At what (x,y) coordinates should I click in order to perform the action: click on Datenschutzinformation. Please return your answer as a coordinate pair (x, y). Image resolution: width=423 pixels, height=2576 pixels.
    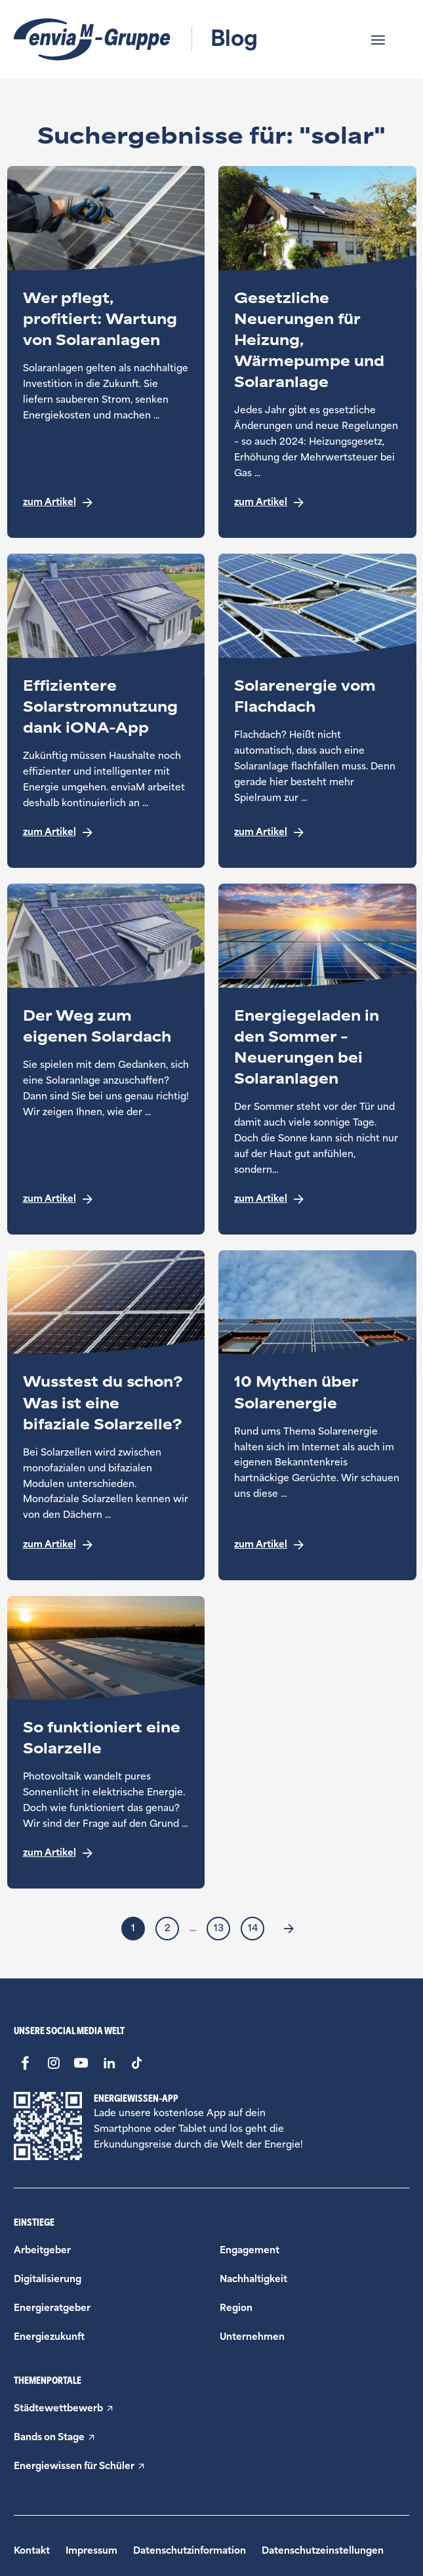
    Looking at the image, I should click on (189, 2550).